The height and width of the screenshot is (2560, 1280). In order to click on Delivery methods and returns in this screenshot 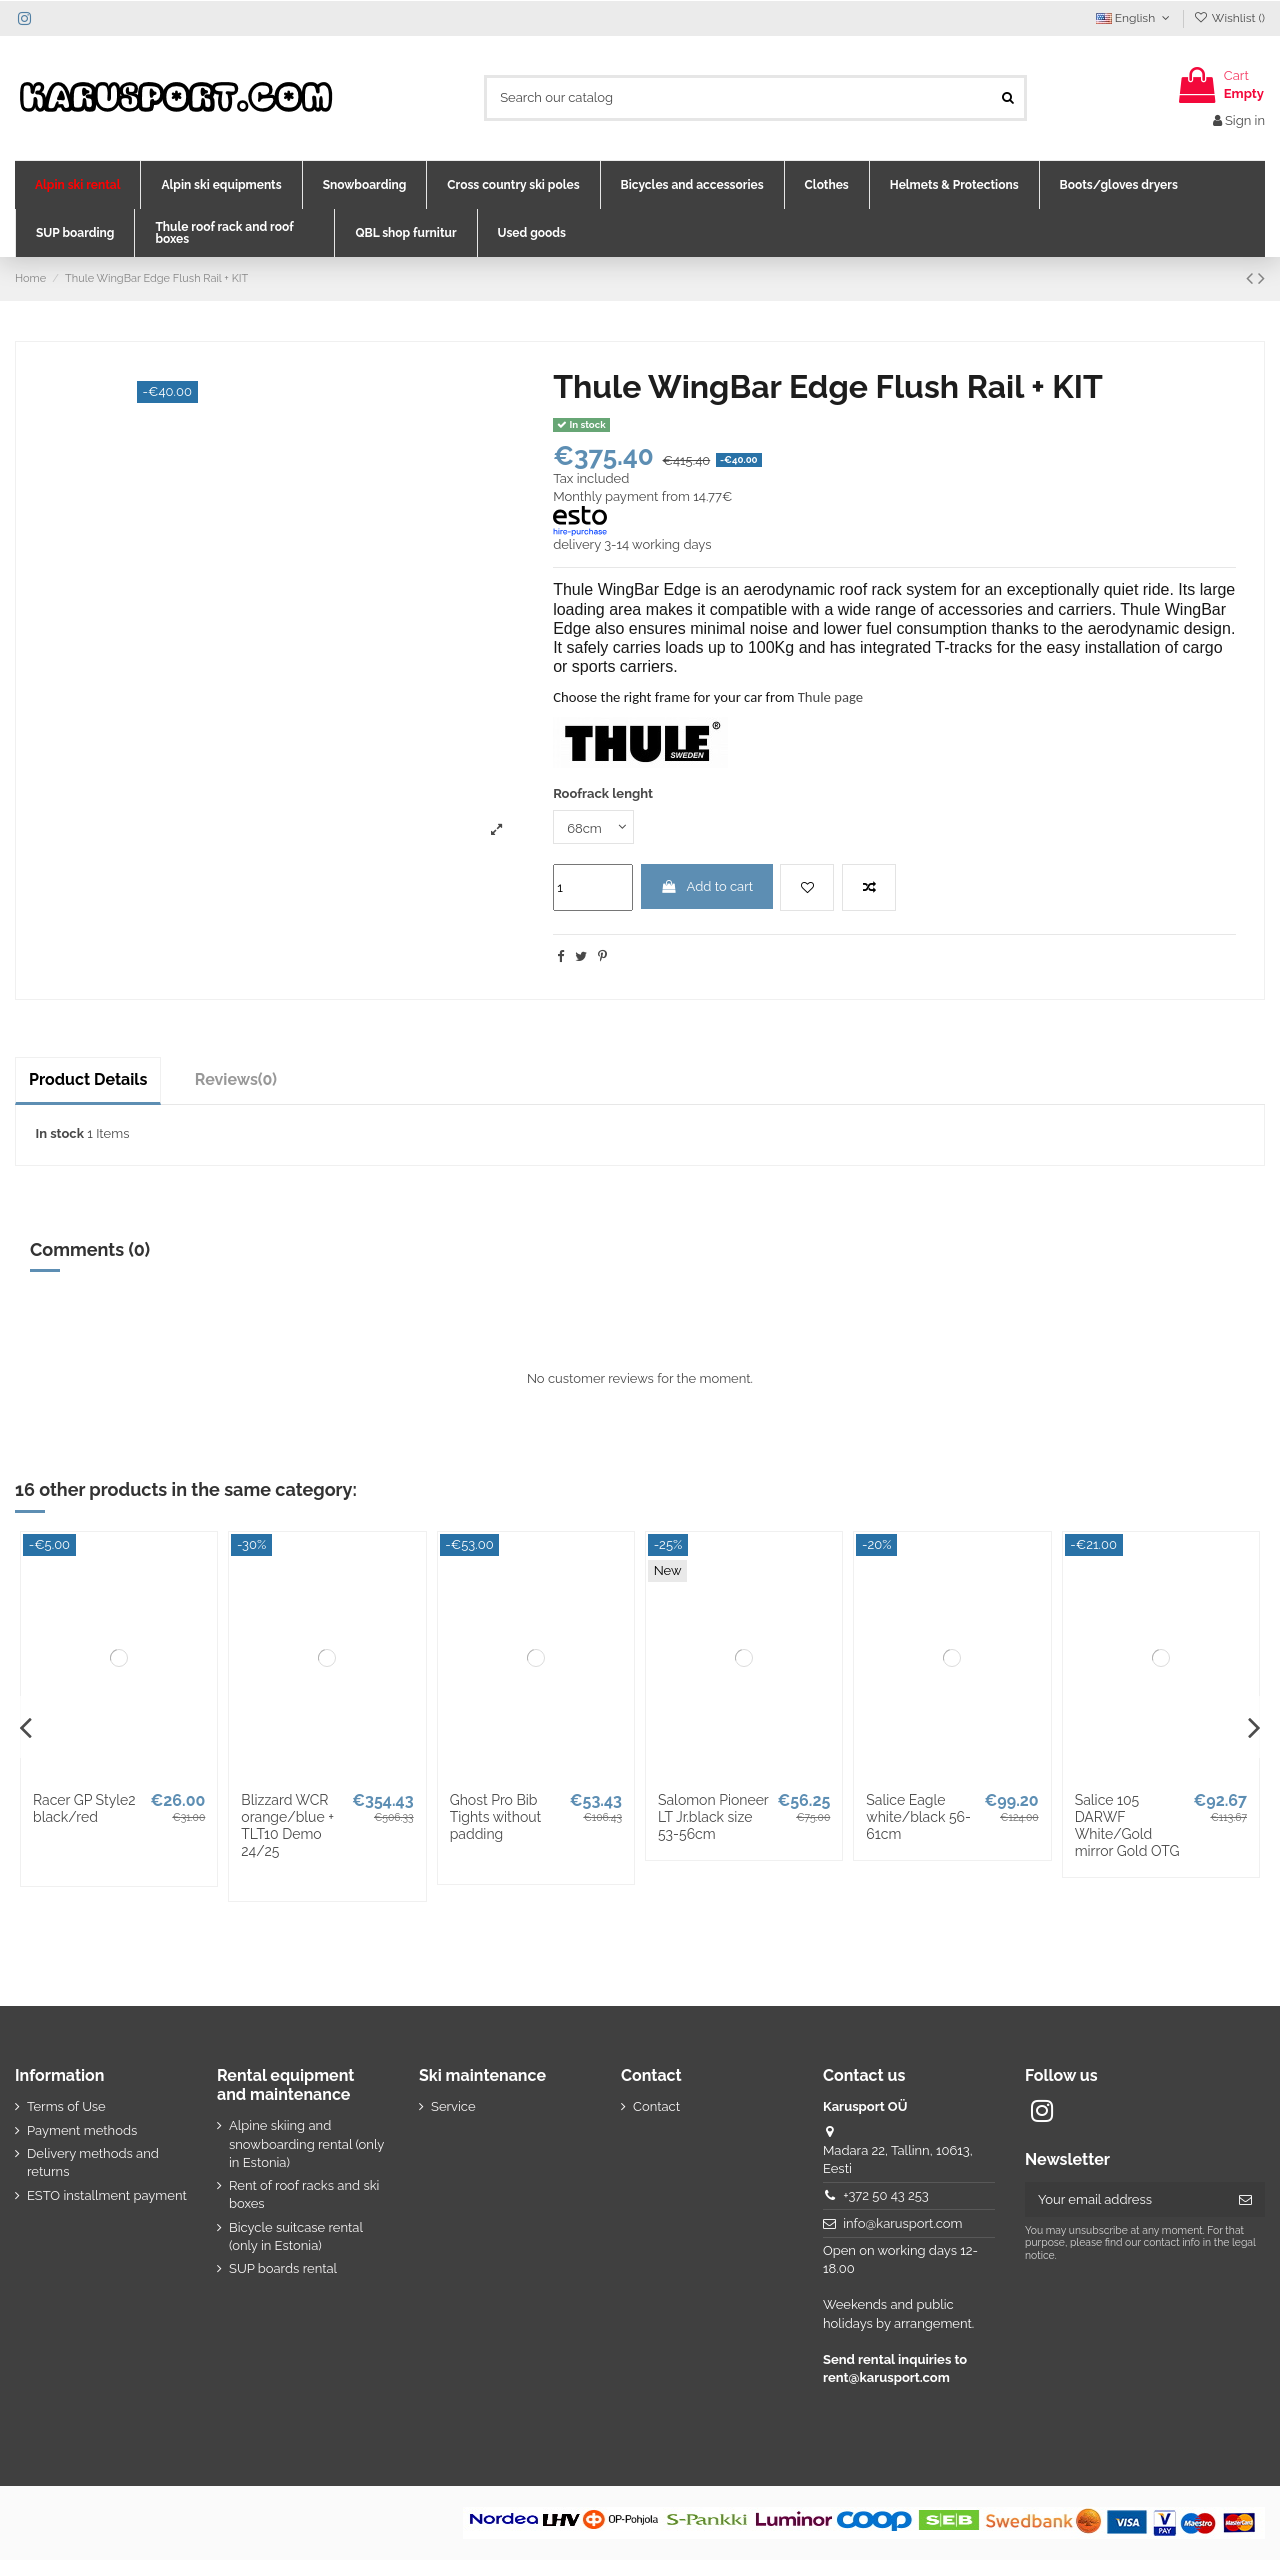, I will do `click(93, 2162)`.